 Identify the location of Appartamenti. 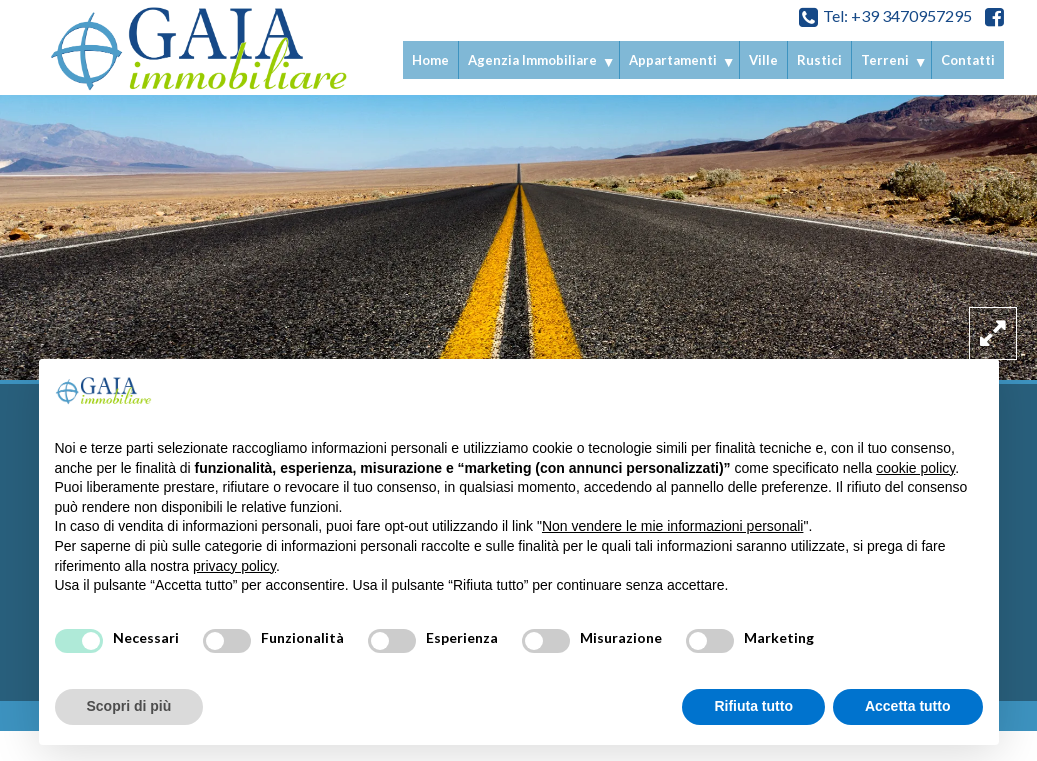
(673, 60).